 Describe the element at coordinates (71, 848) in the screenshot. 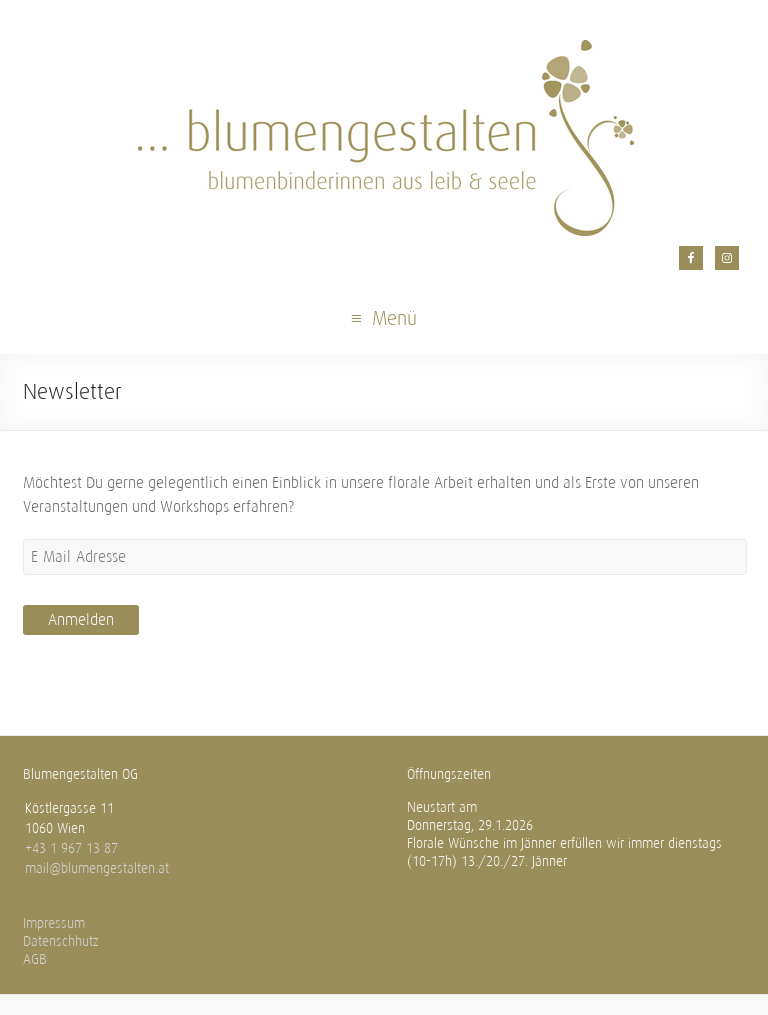

I see `+43 1 967 13 87` at that location.